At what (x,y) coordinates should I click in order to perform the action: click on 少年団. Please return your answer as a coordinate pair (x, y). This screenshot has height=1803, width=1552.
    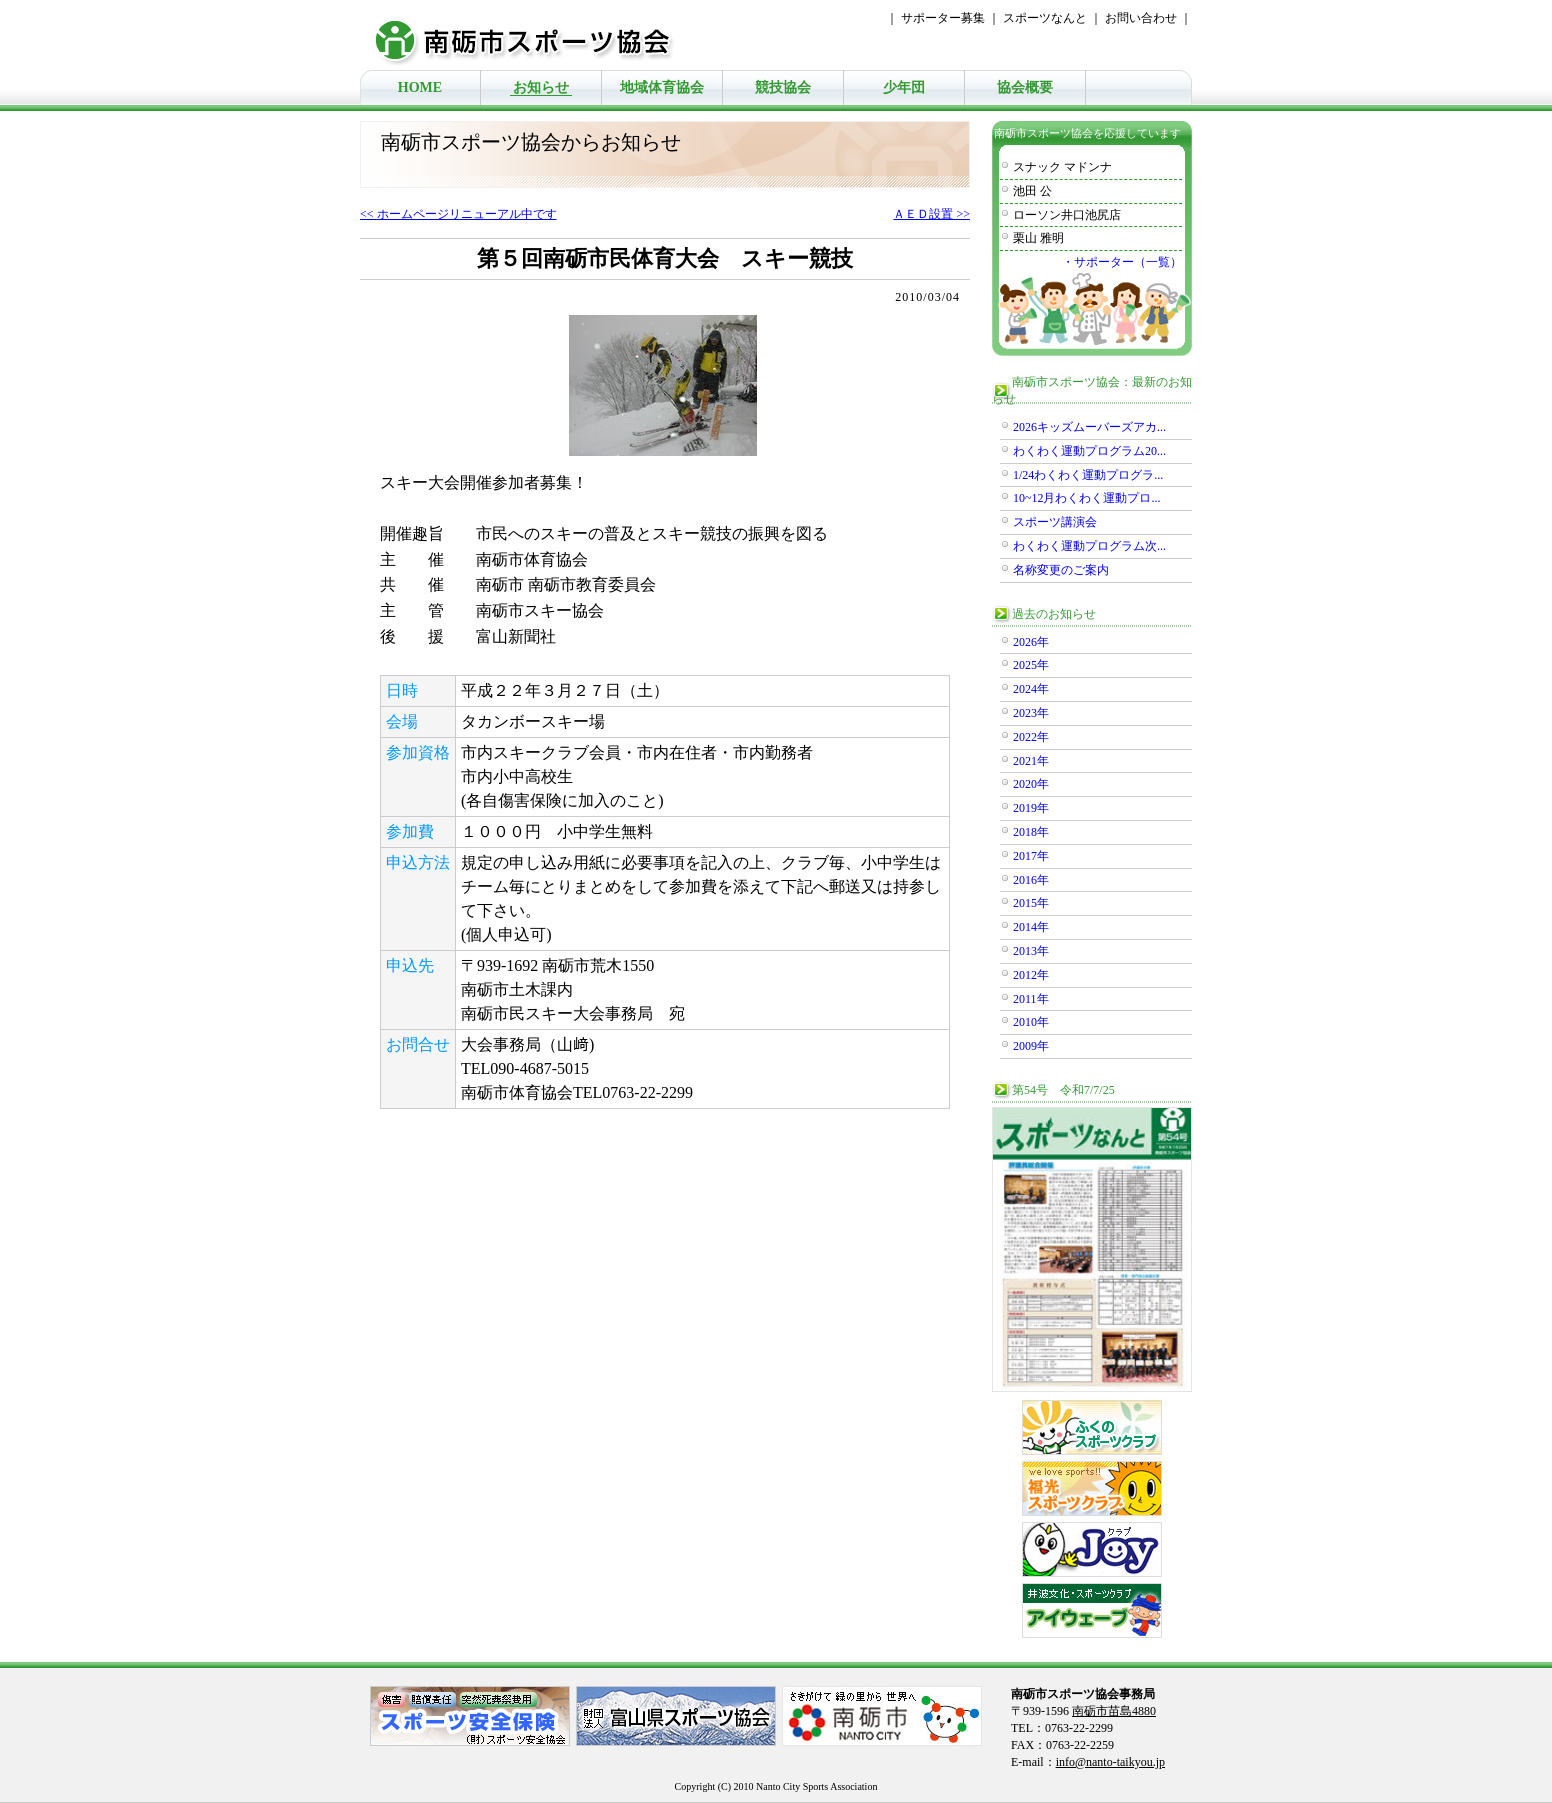
    Looking at the image, I should click on (904, 87).